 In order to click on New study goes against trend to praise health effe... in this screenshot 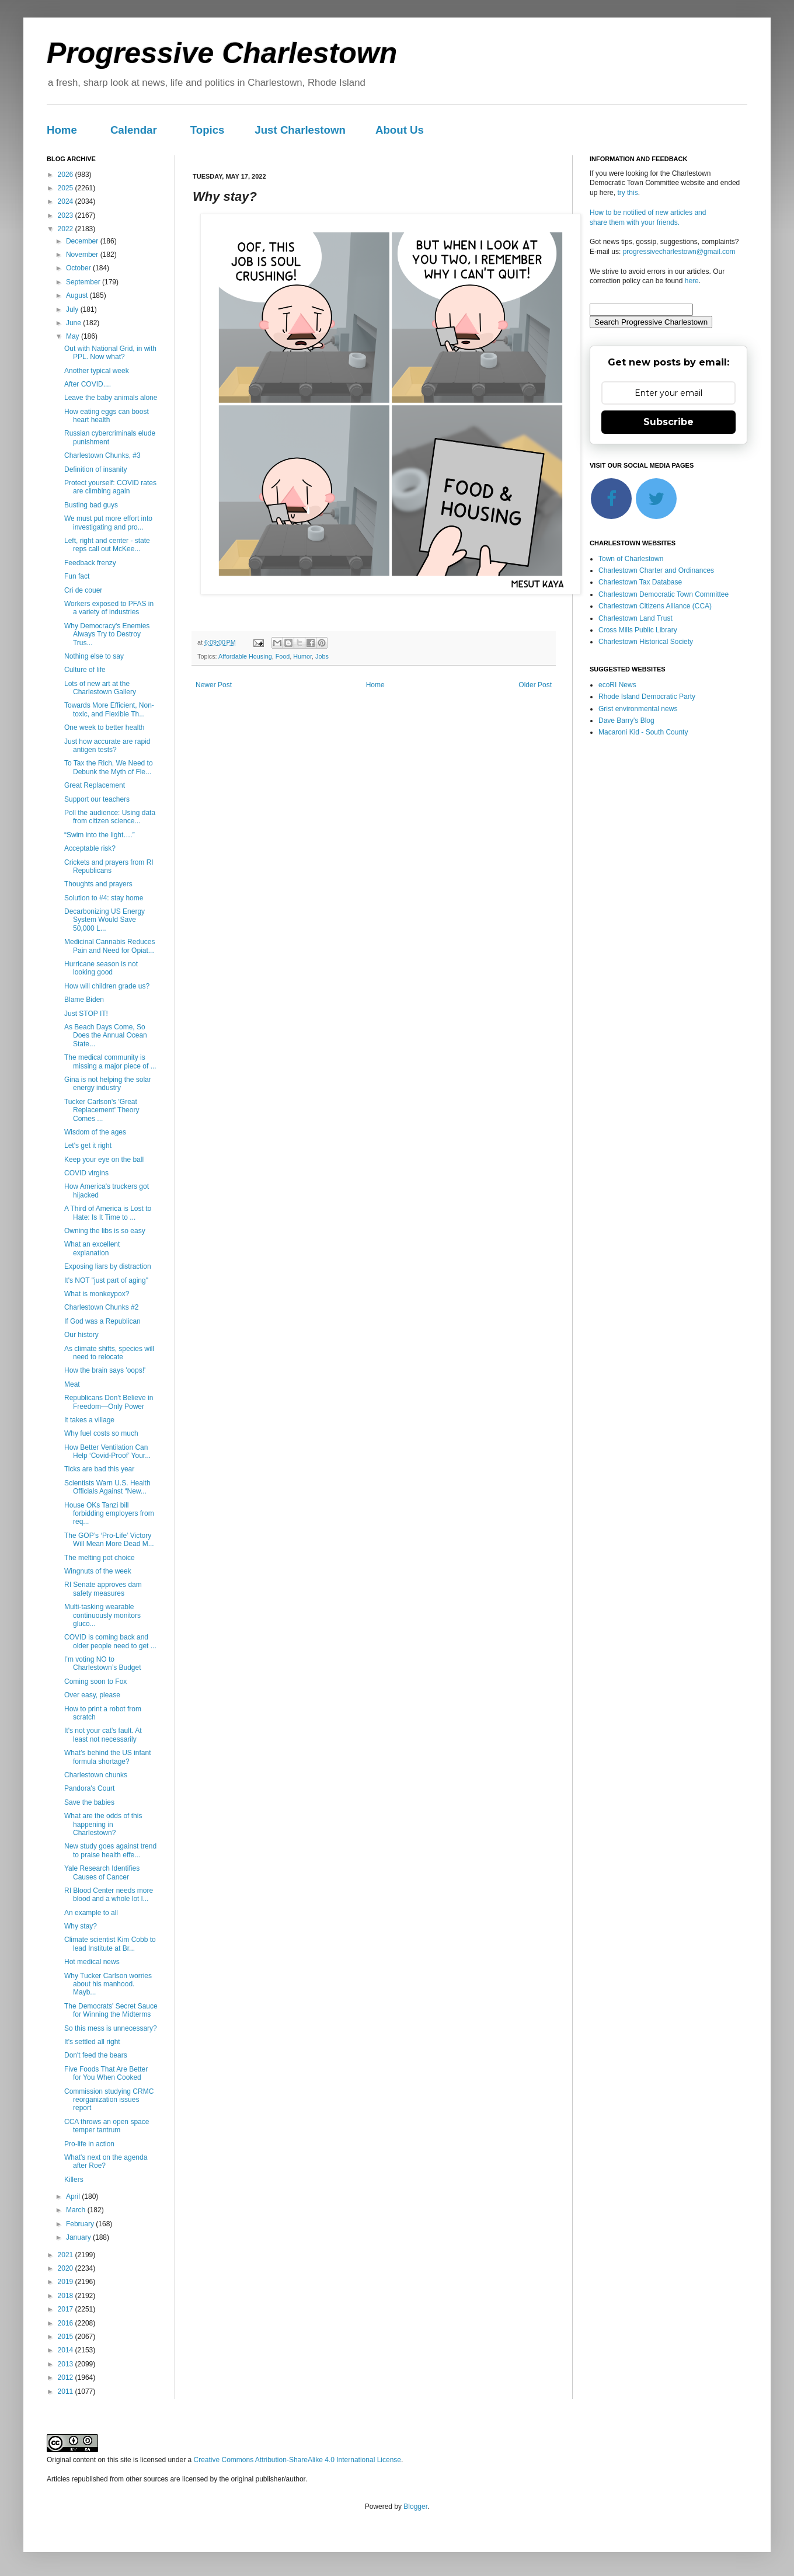, I will do `click(110, 1850)`.